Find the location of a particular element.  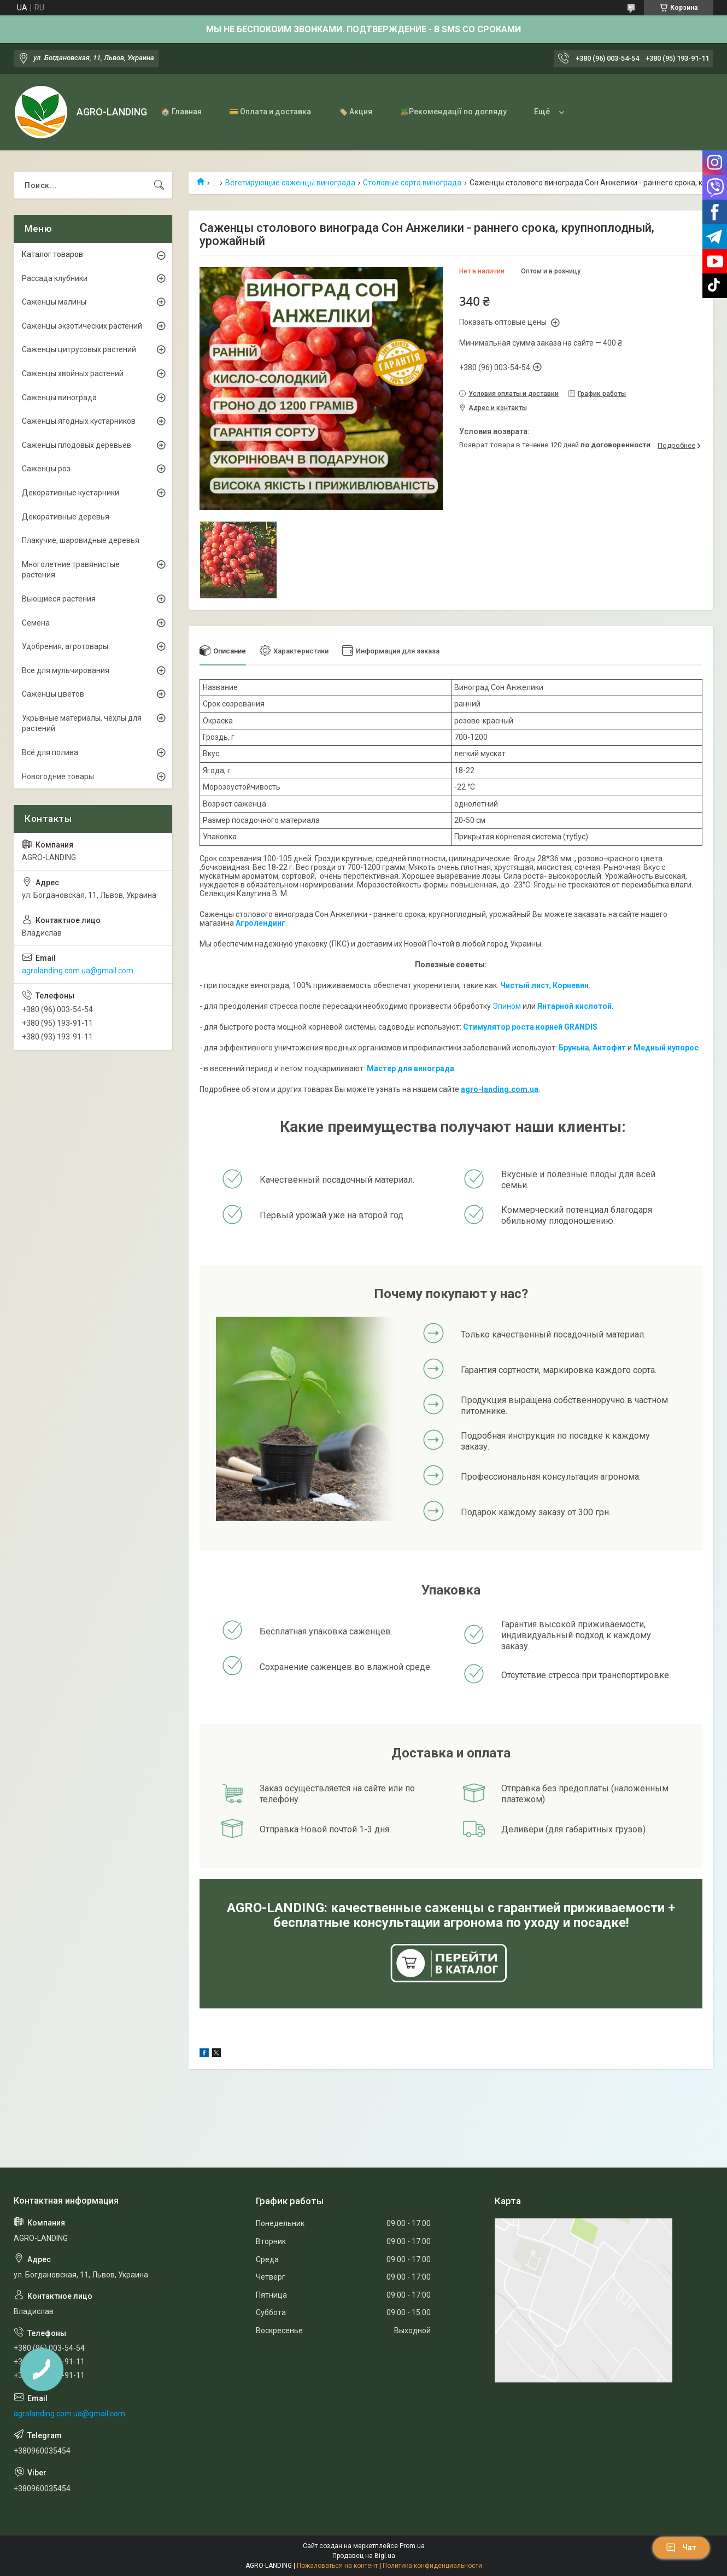

Саженцы хвойных растений is located at coordinates (73, 373).